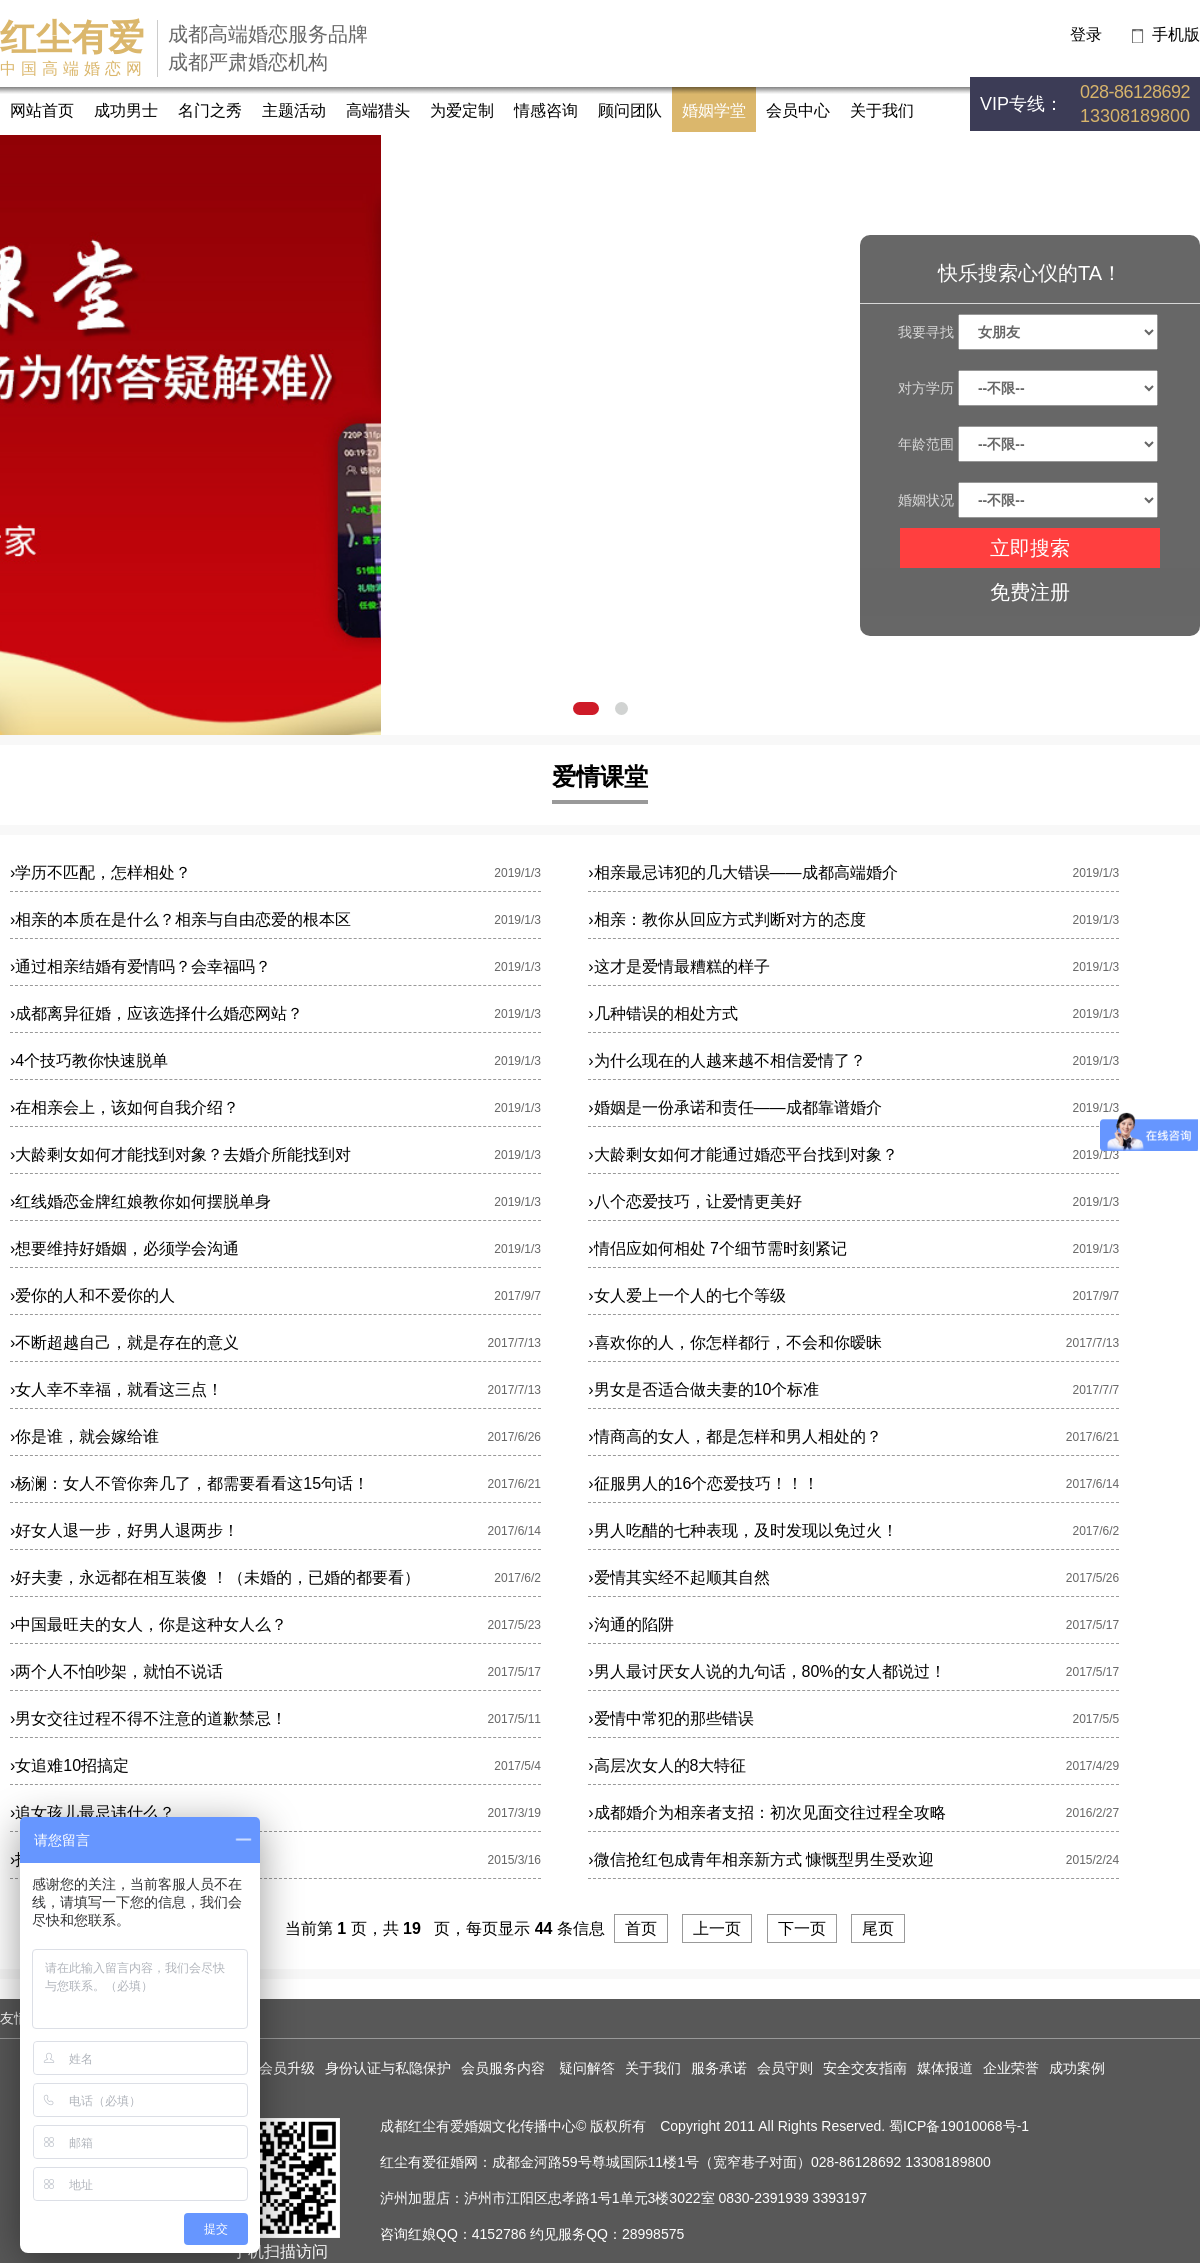 The image size is (1200, 2263). I want to click on 免费注册, so click(1030, 592).